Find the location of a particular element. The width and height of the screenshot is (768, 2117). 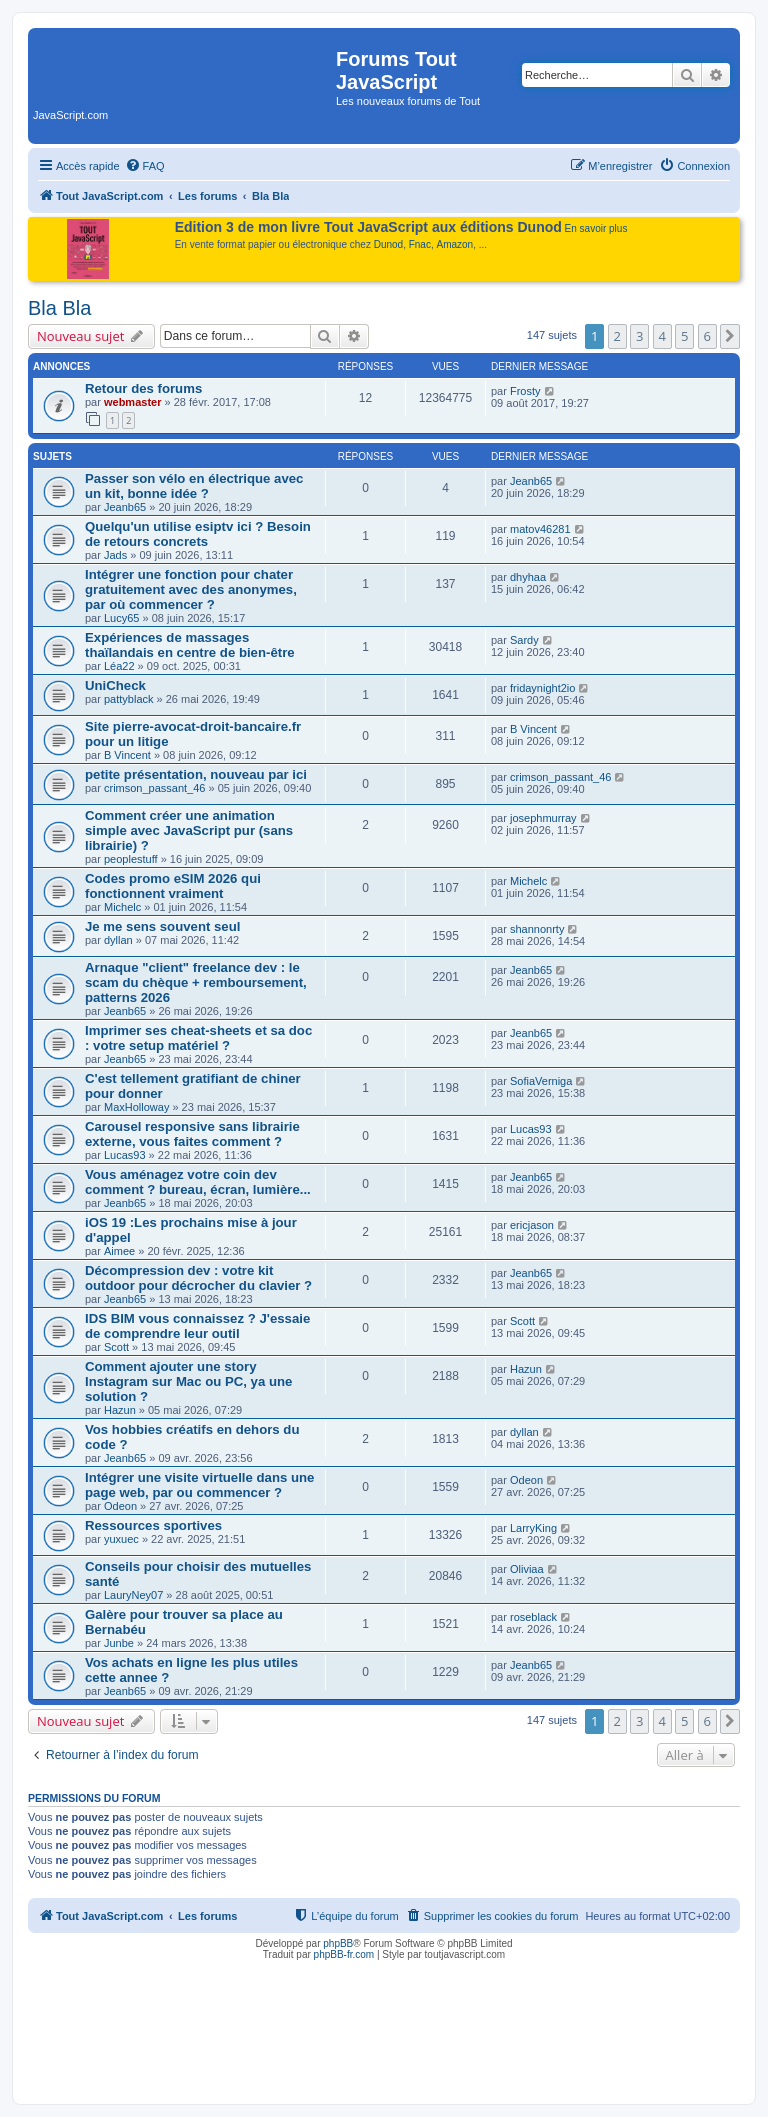

6 [button] is located at coordinates (707, 336).